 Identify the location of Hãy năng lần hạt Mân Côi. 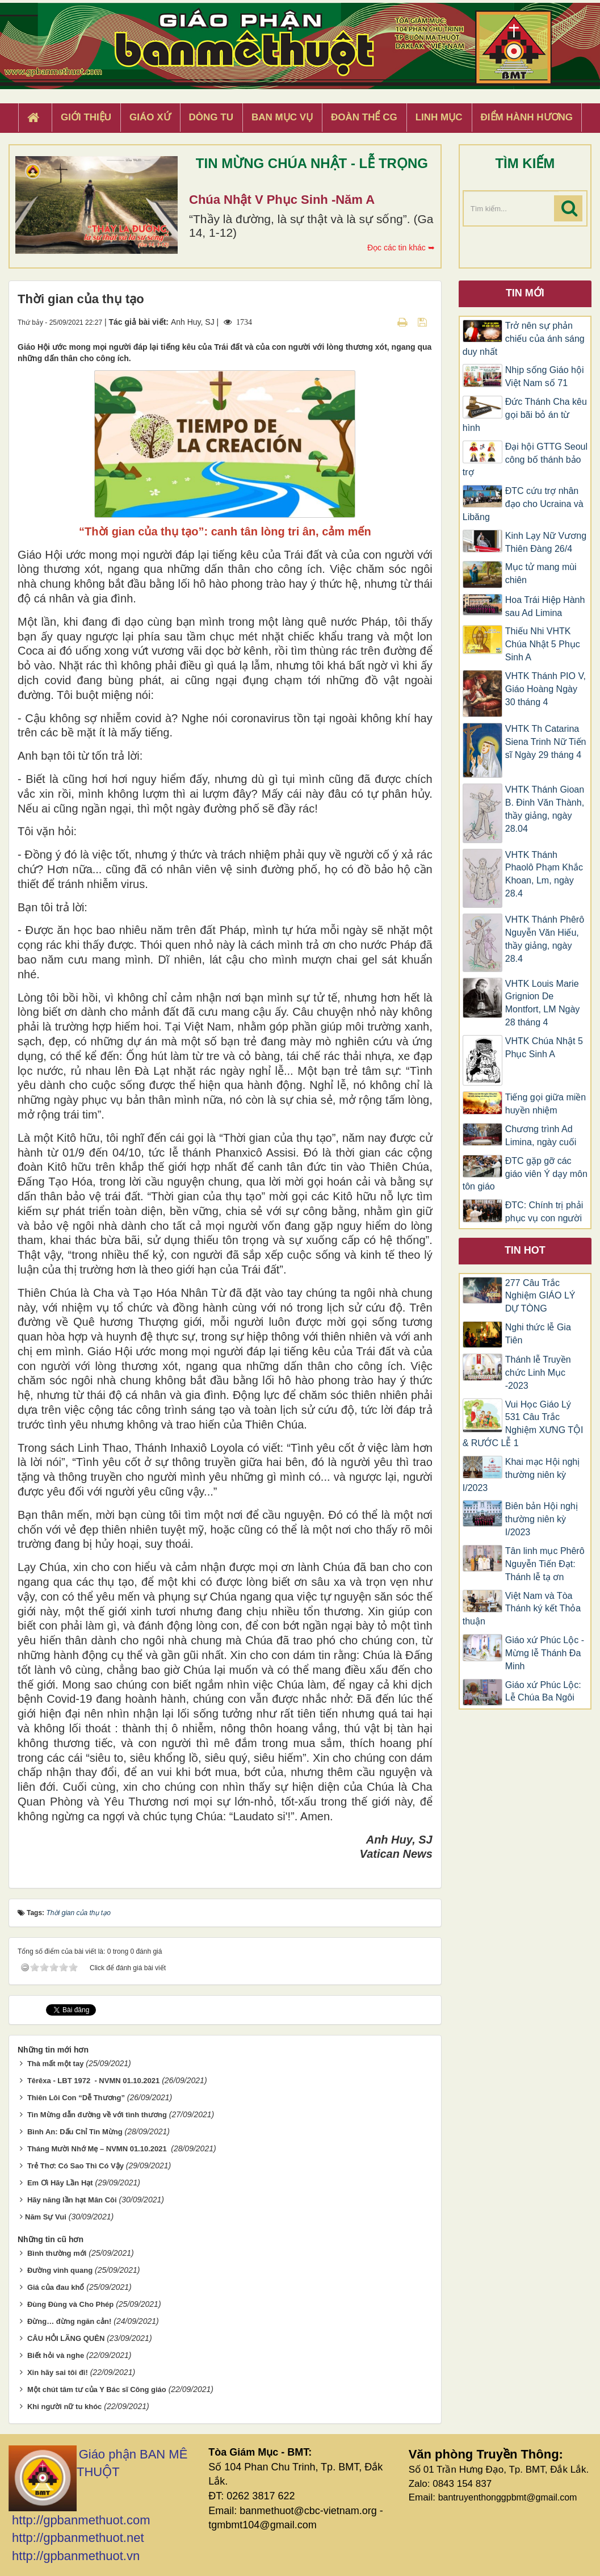
(72, 2200).